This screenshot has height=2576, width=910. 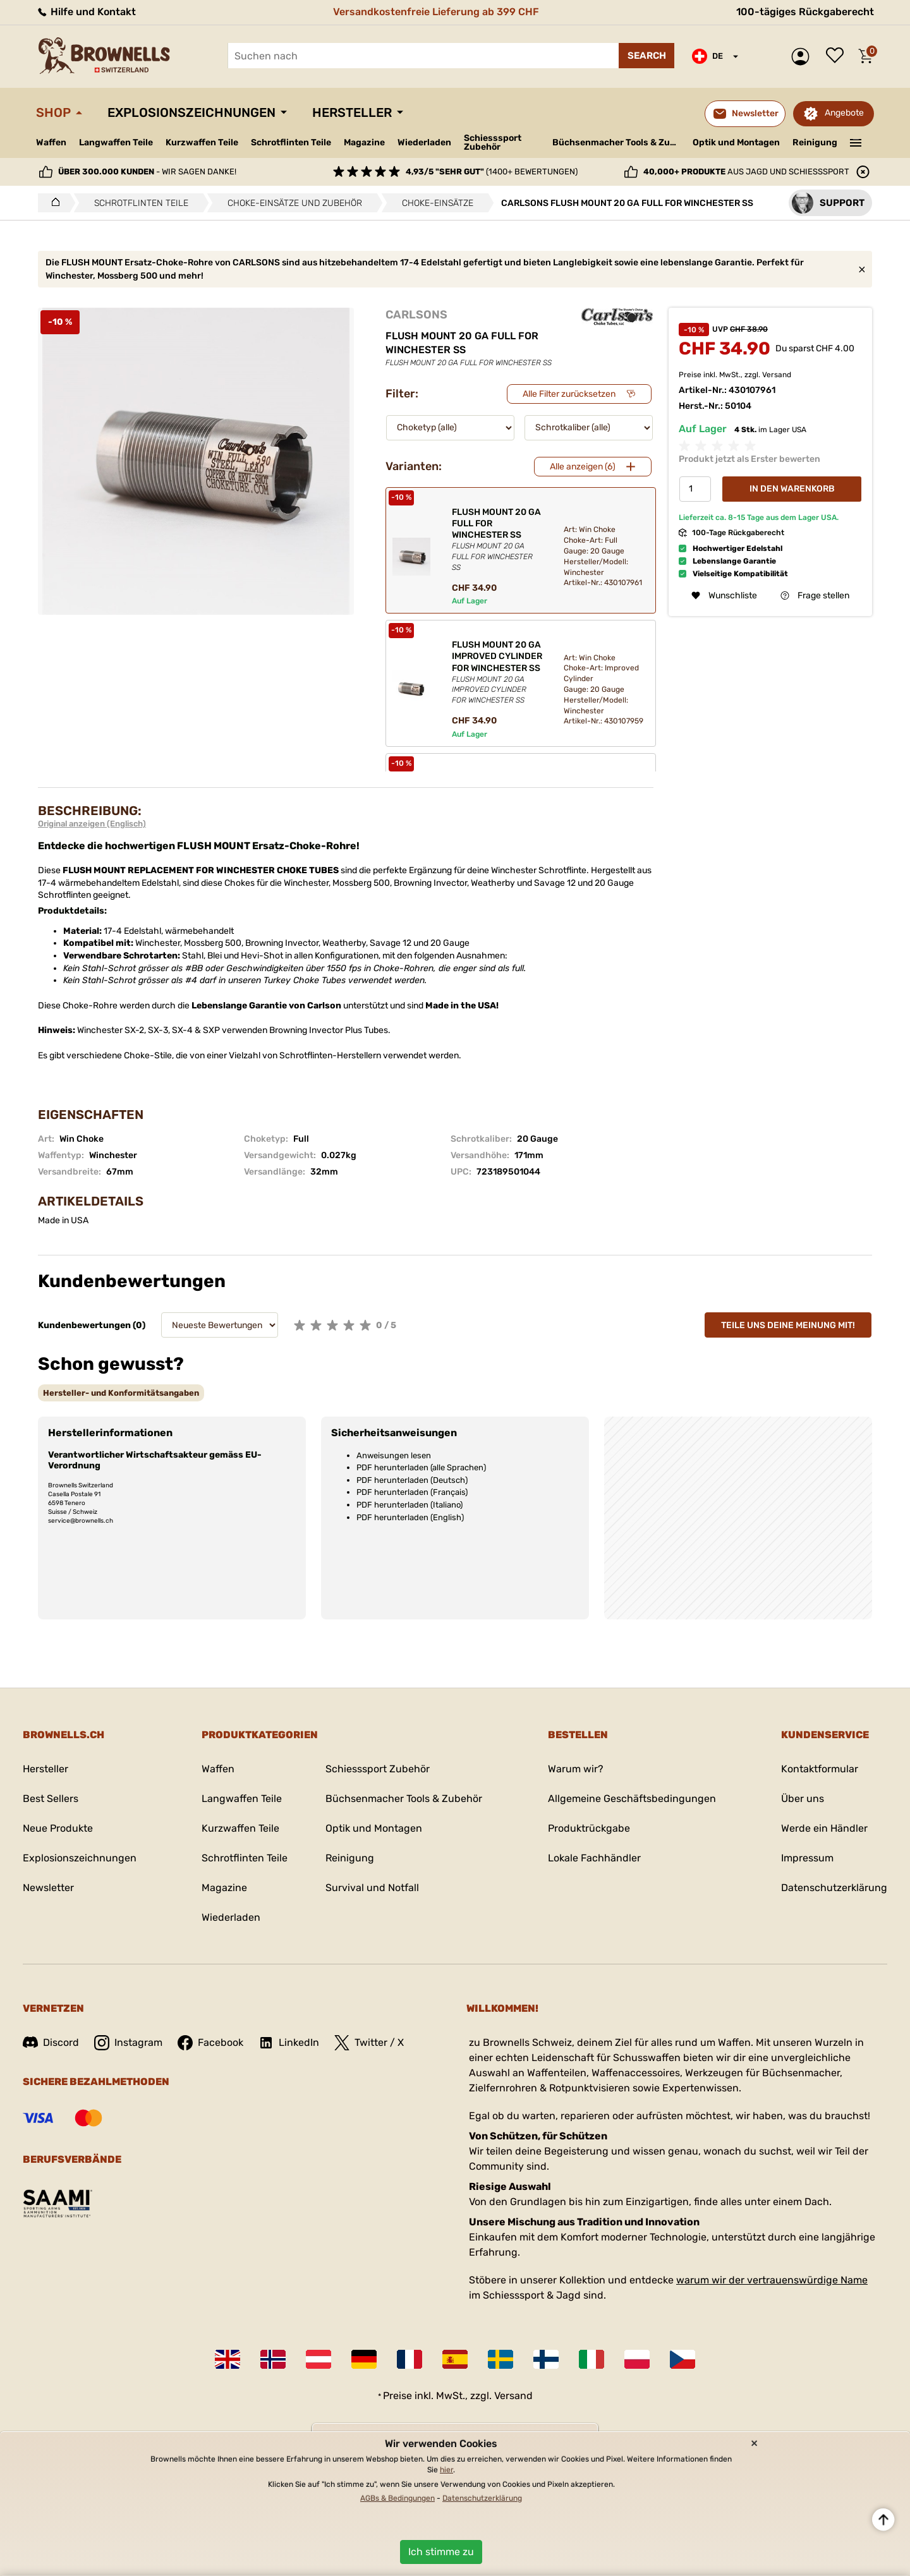 I want to click on Impressum, so click(x=807, y=1858).